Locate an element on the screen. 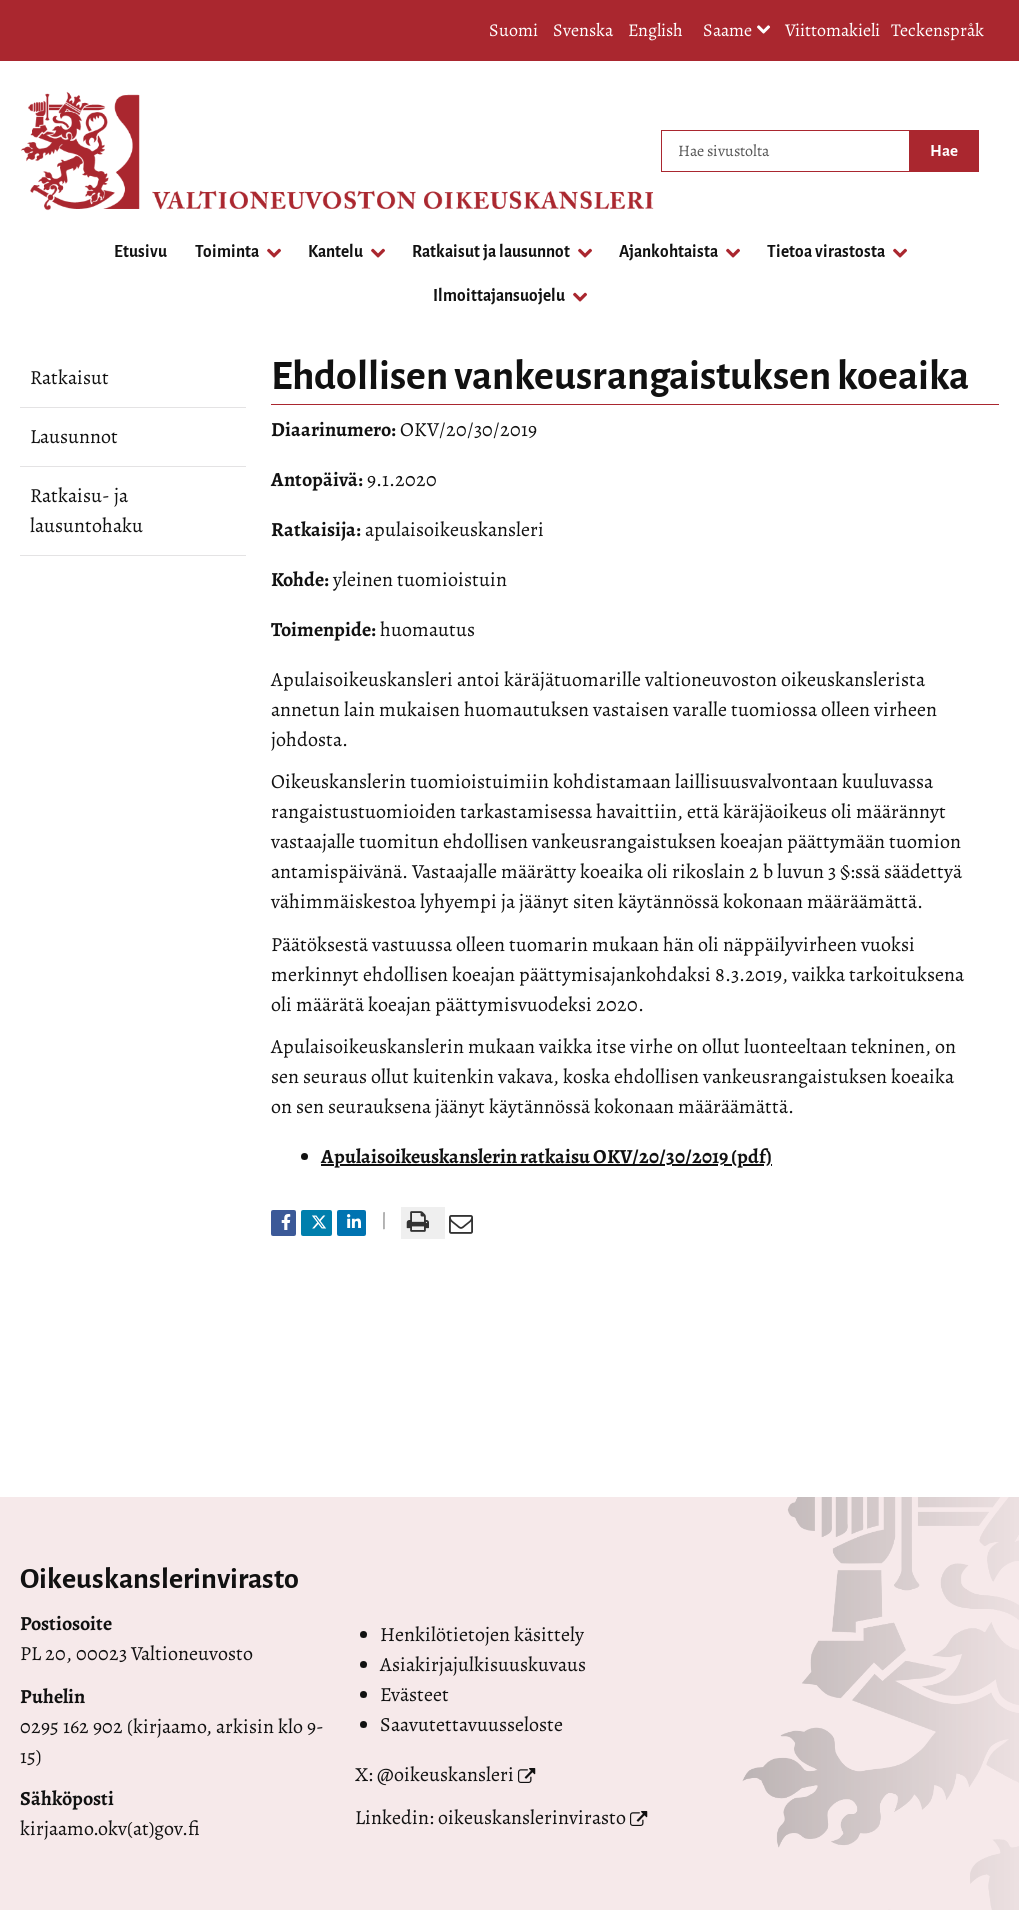 The width and height of the screenshot is (1019, 1910). Ratkaisu- ja lausuntohaku is located at coordinates (86, 510).